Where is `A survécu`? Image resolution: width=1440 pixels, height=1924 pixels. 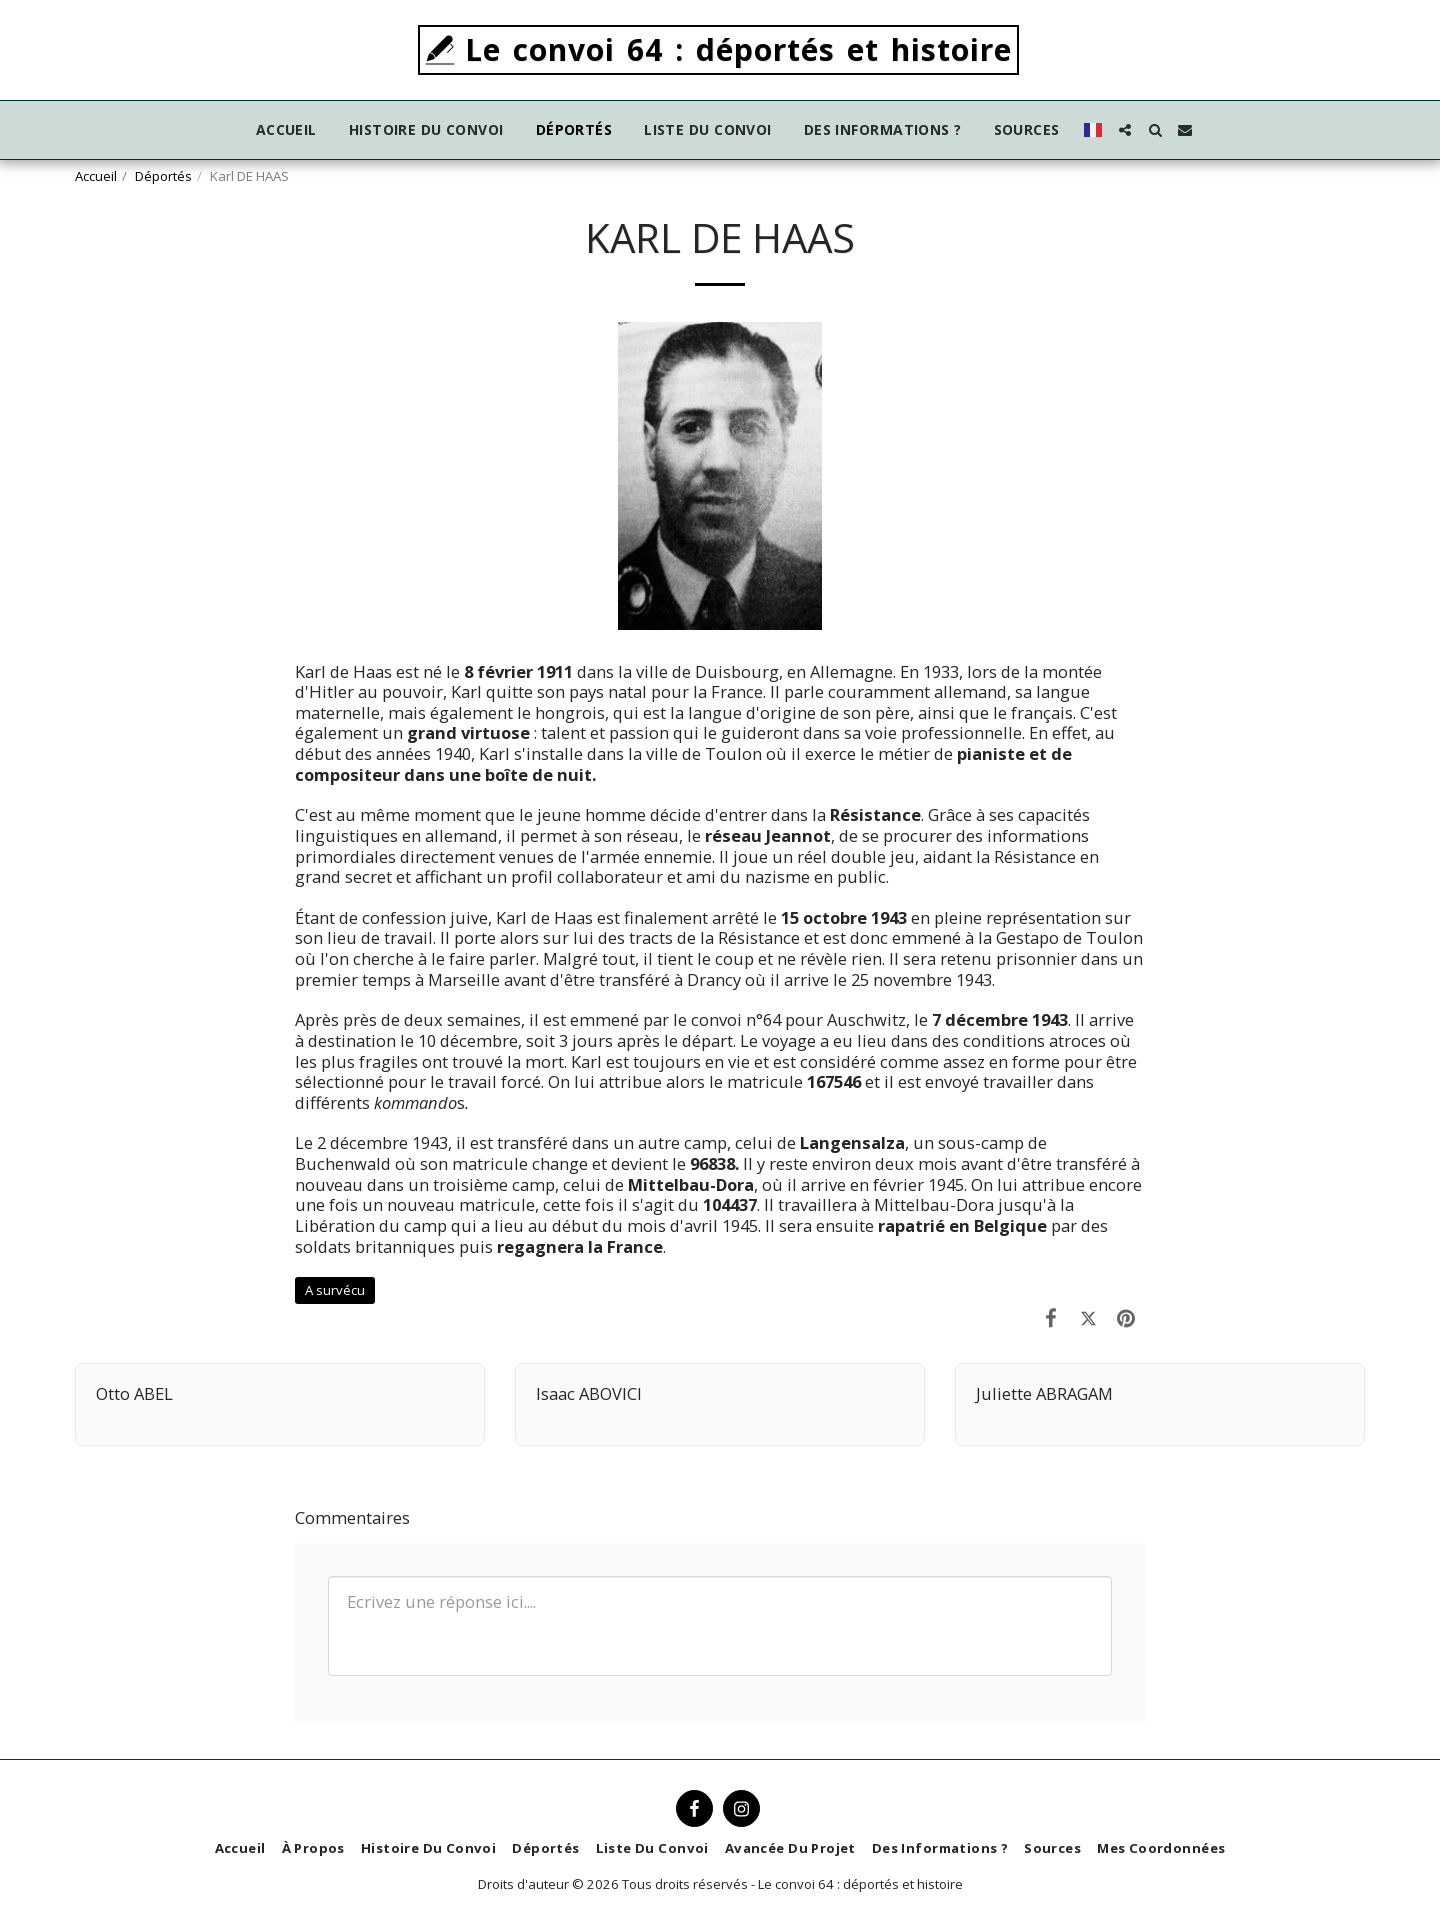 A survécu is located at coordinates (335, 1290).